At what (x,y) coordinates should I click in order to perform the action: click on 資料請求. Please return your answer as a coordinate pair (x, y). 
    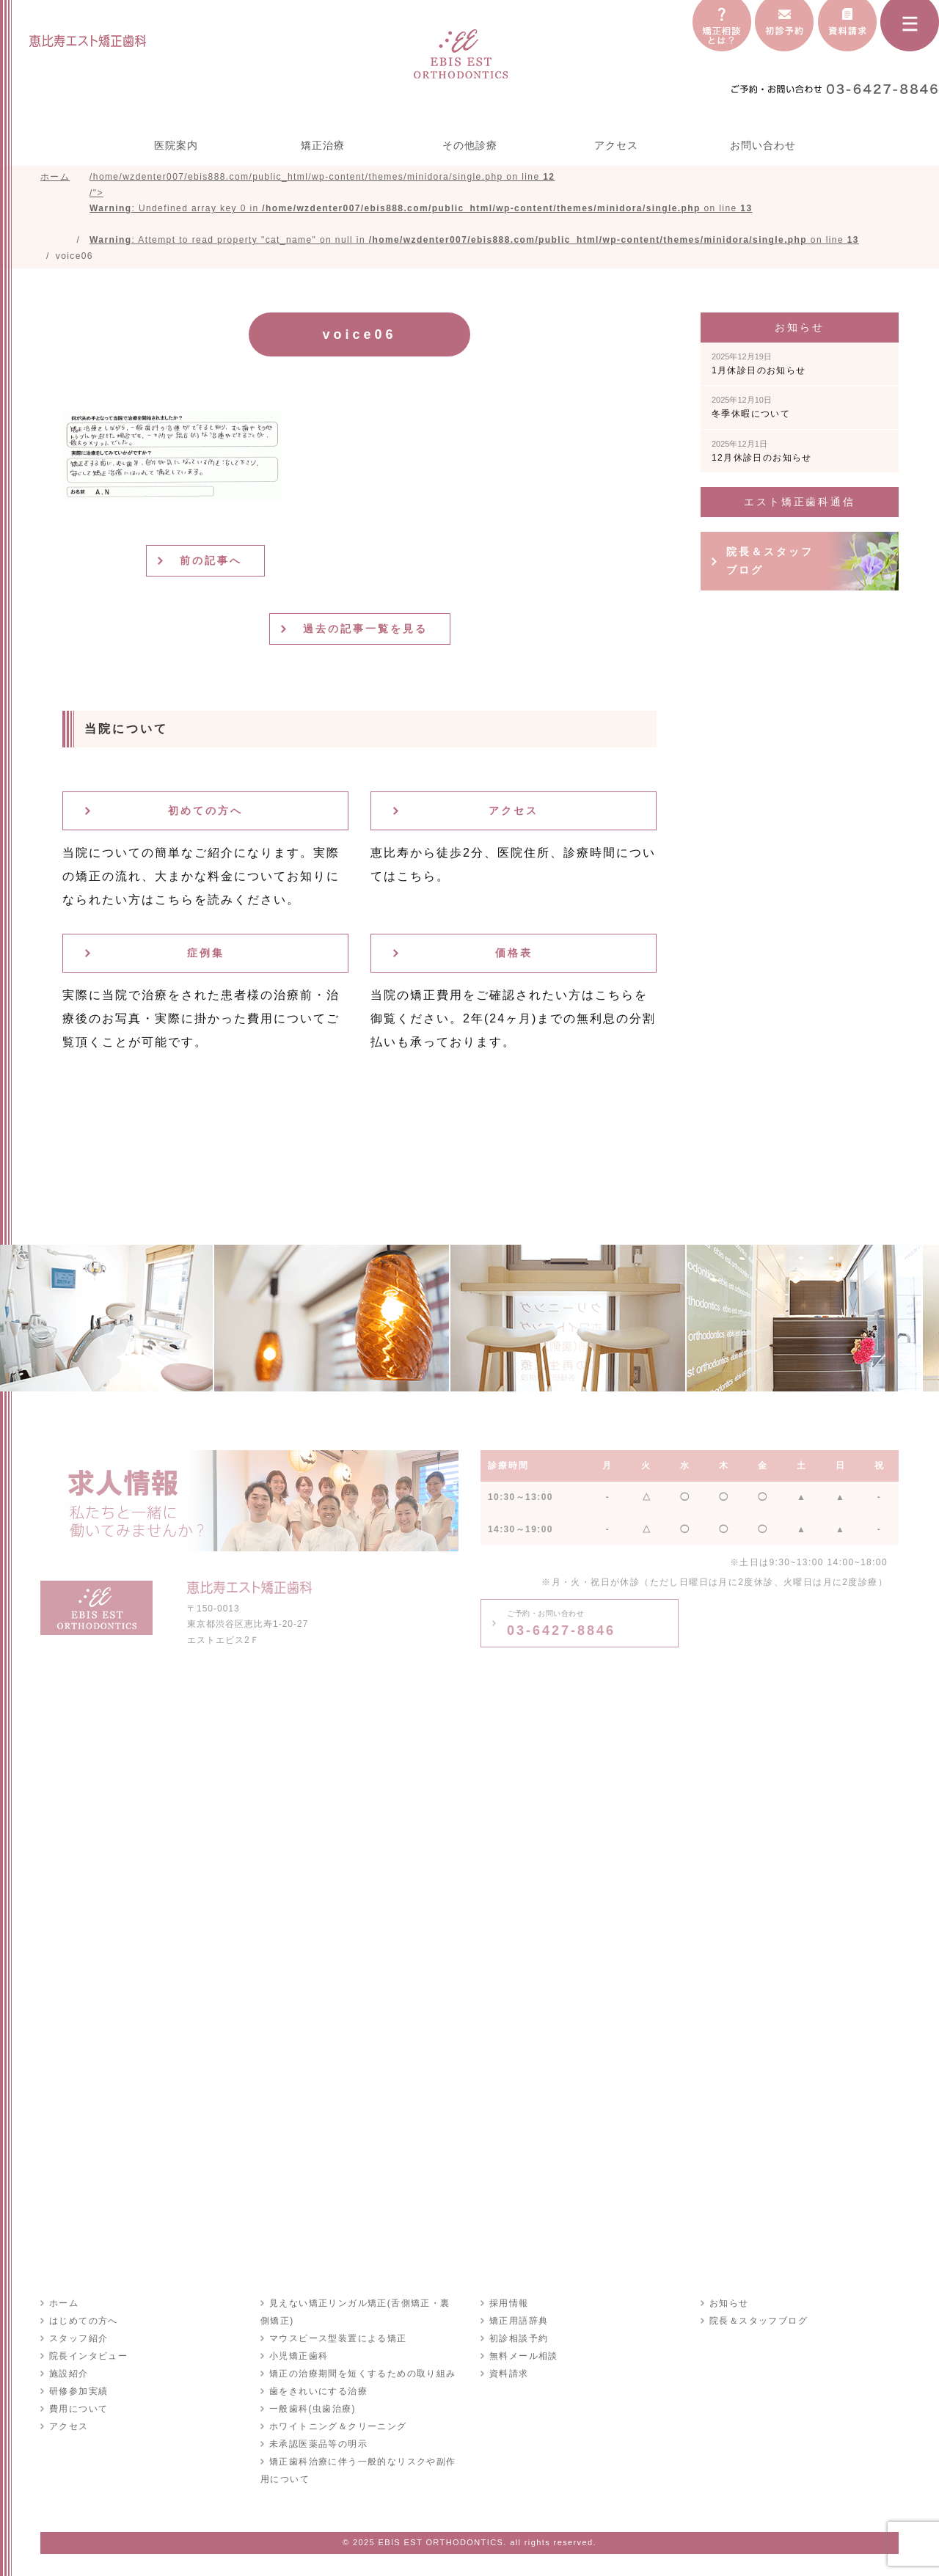
    Looking at the image, I should click on (509, 2373).